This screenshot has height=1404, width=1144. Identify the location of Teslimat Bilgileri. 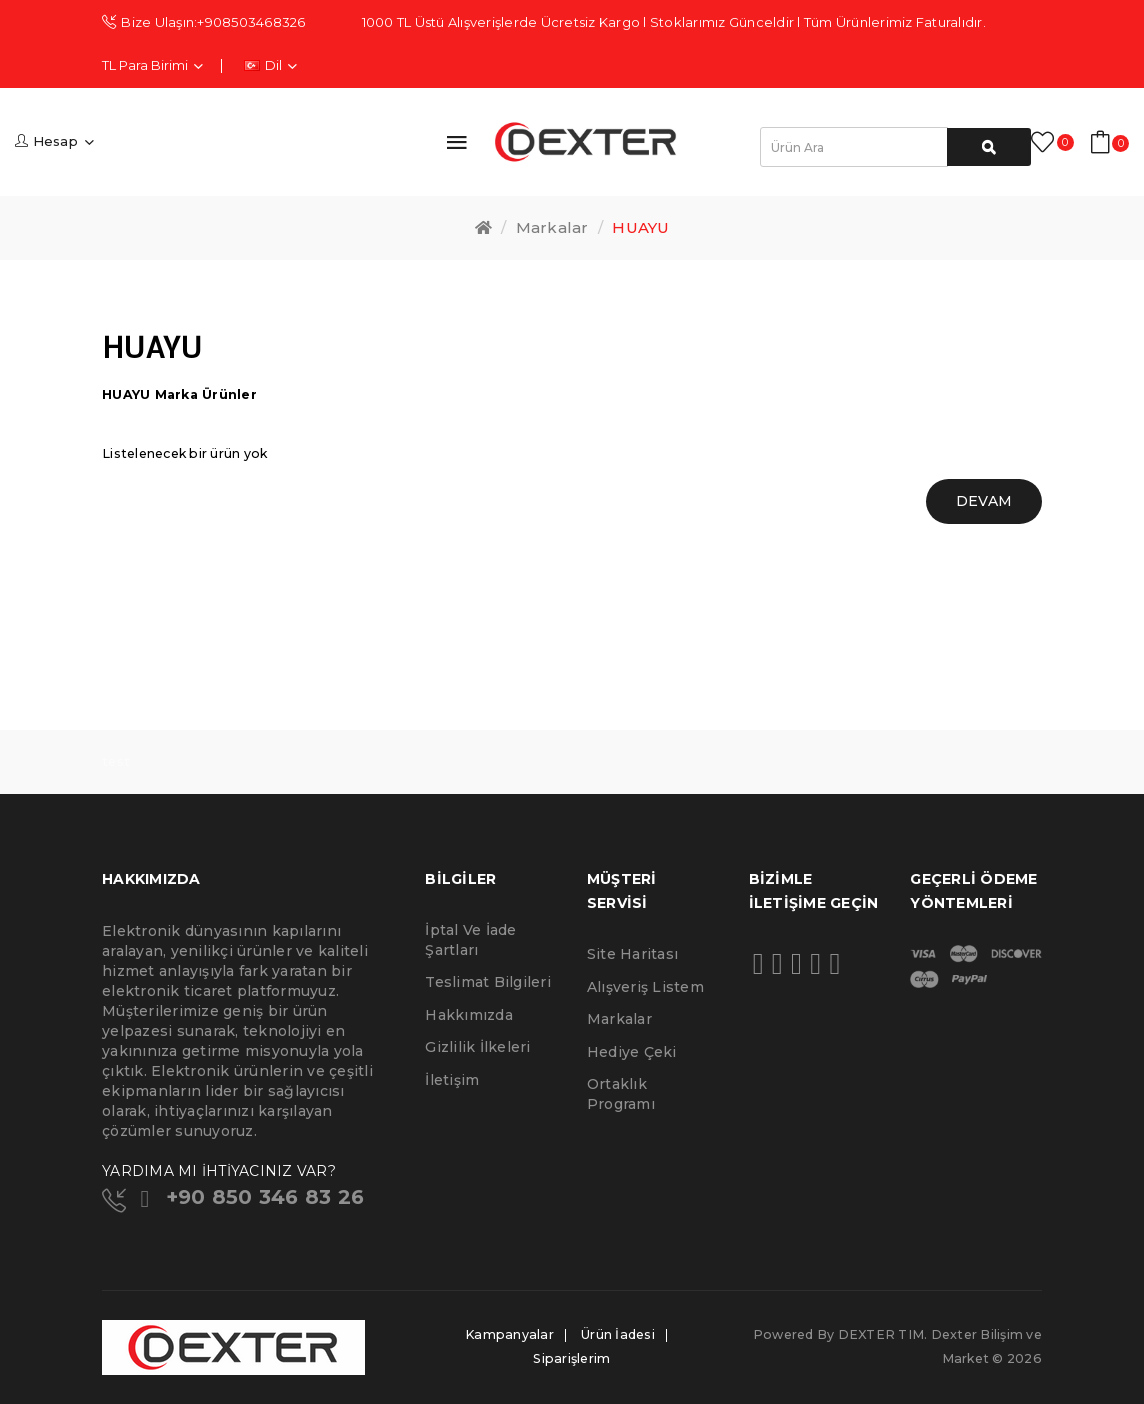
(488, 982).